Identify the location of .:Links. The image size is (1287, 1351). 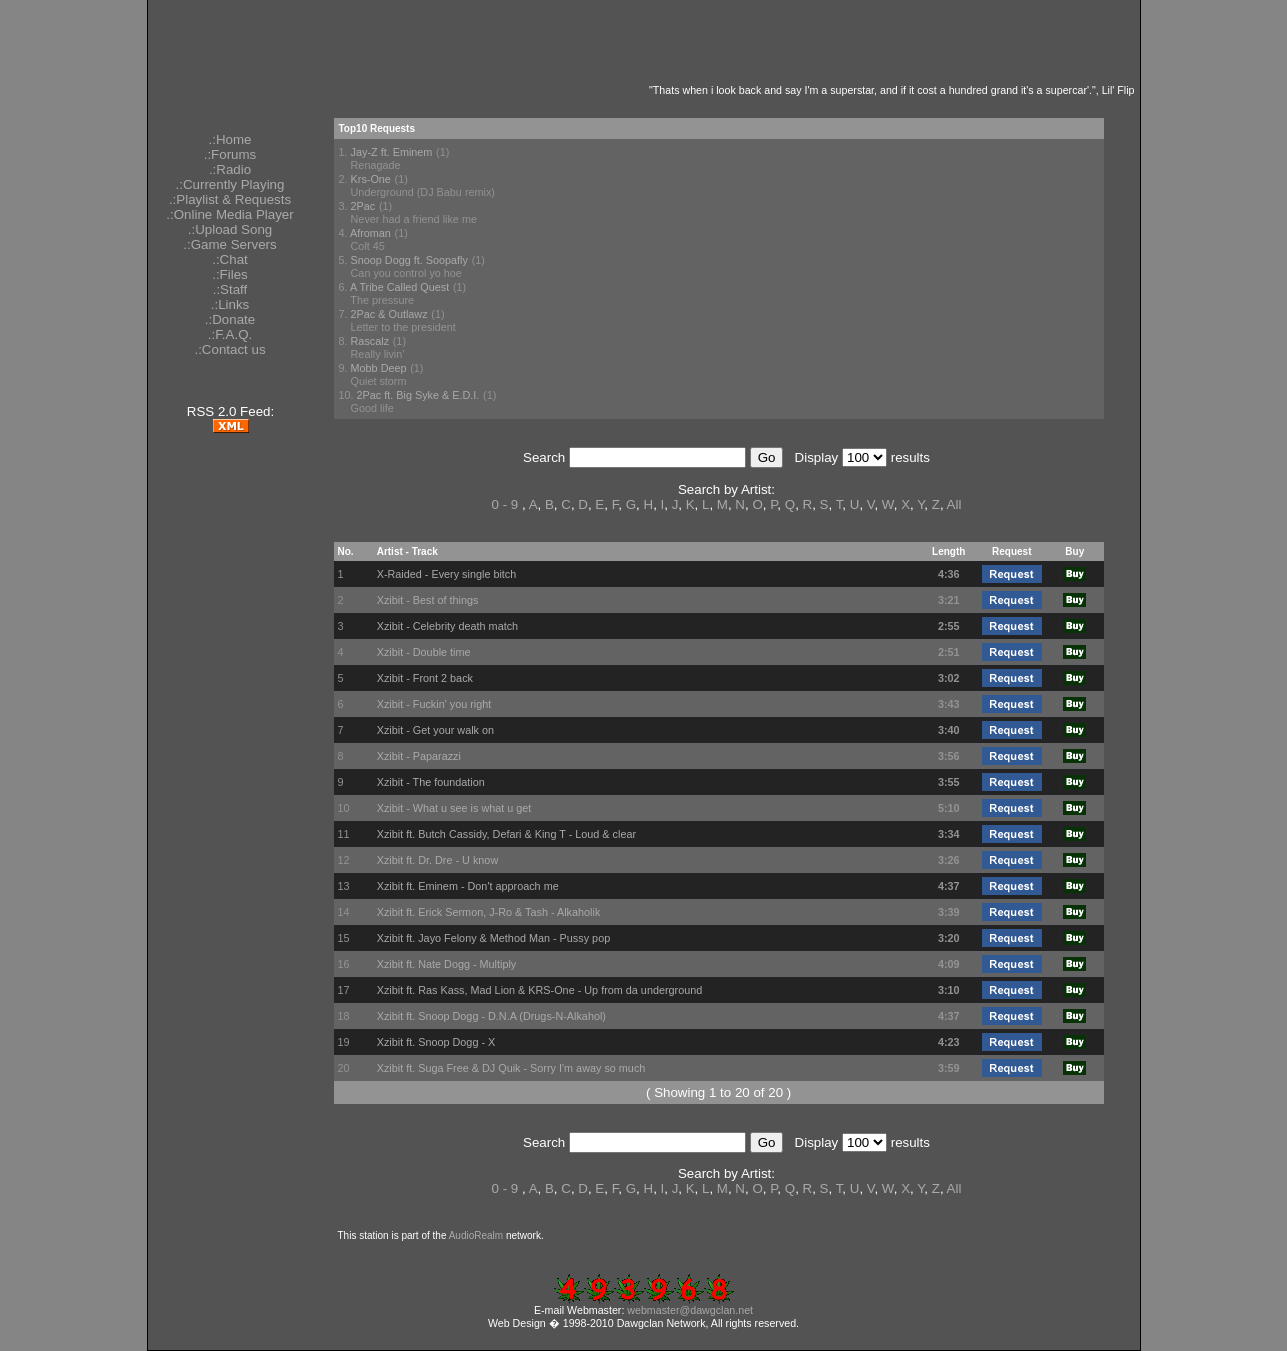
(230, 304).